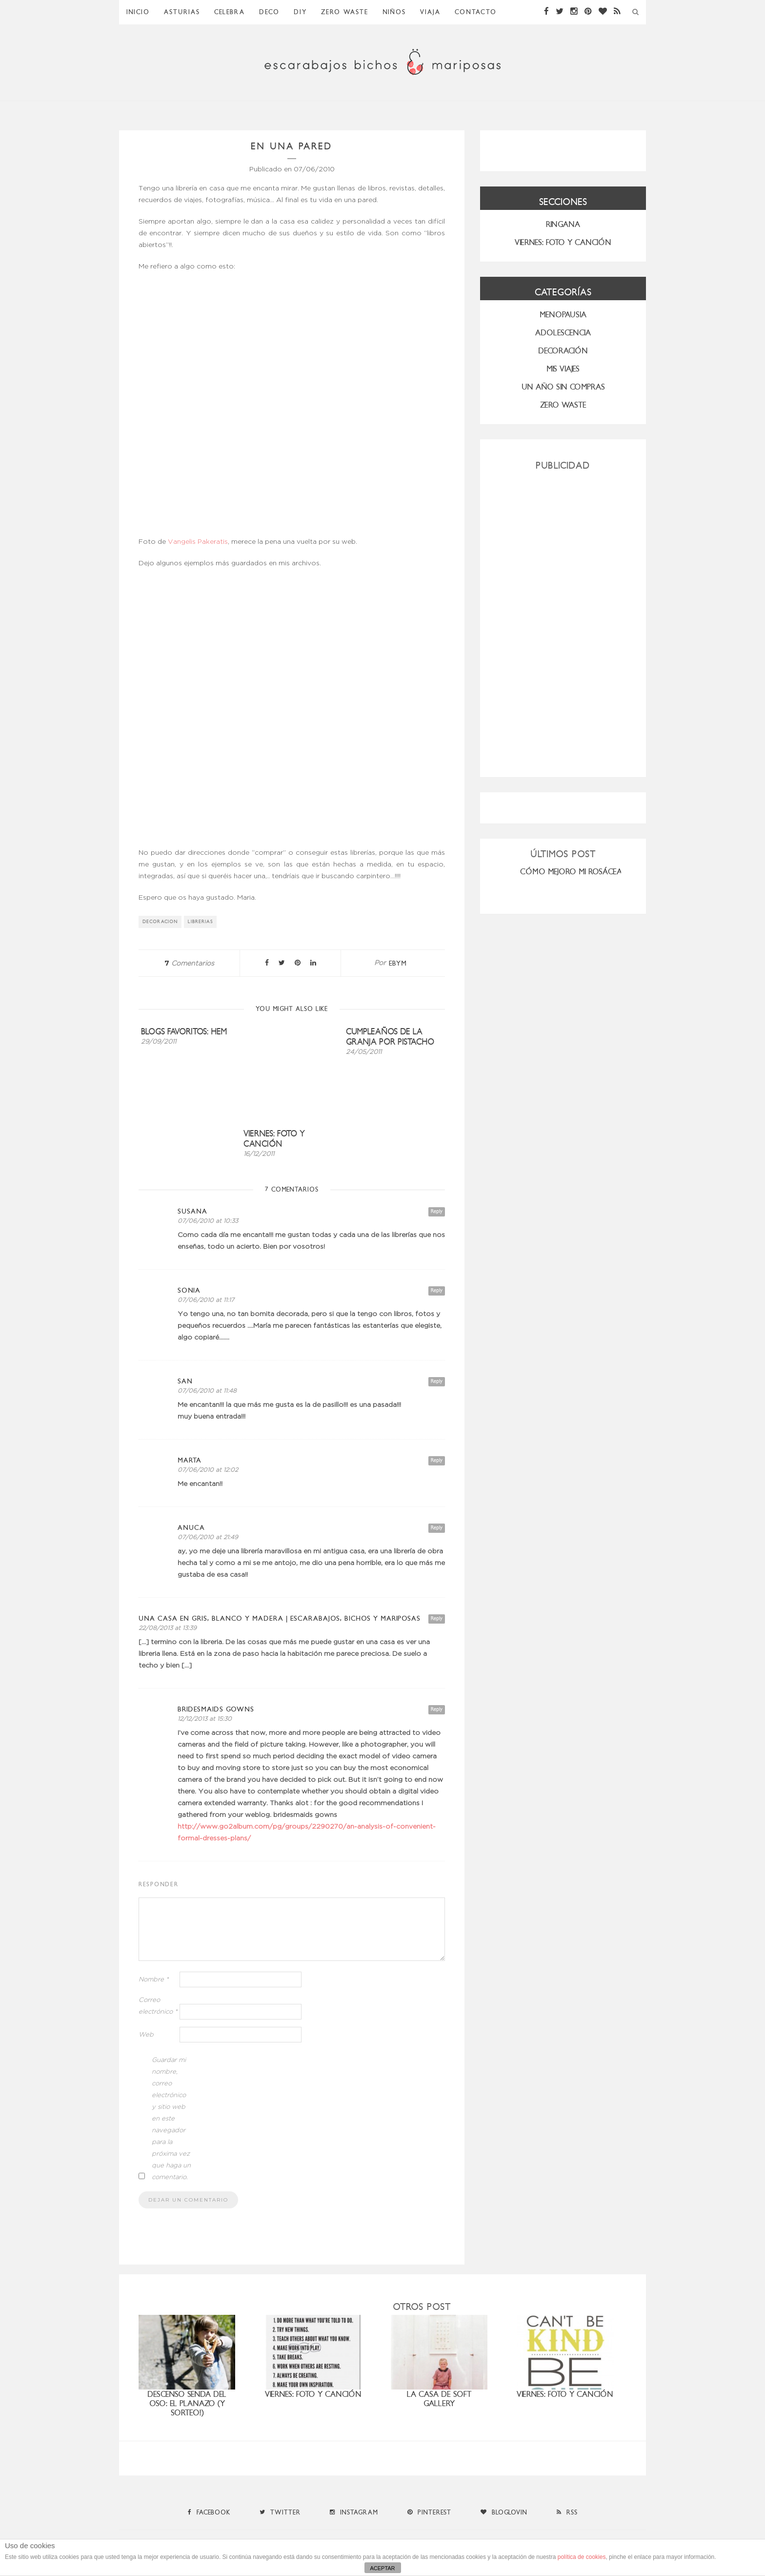 The height and width of the screenshot is (2576, 765). What do you see at coordinates (382, 2568) in the screenshot?
I see `ACEPTAR` at bounding box center [382, 2568].